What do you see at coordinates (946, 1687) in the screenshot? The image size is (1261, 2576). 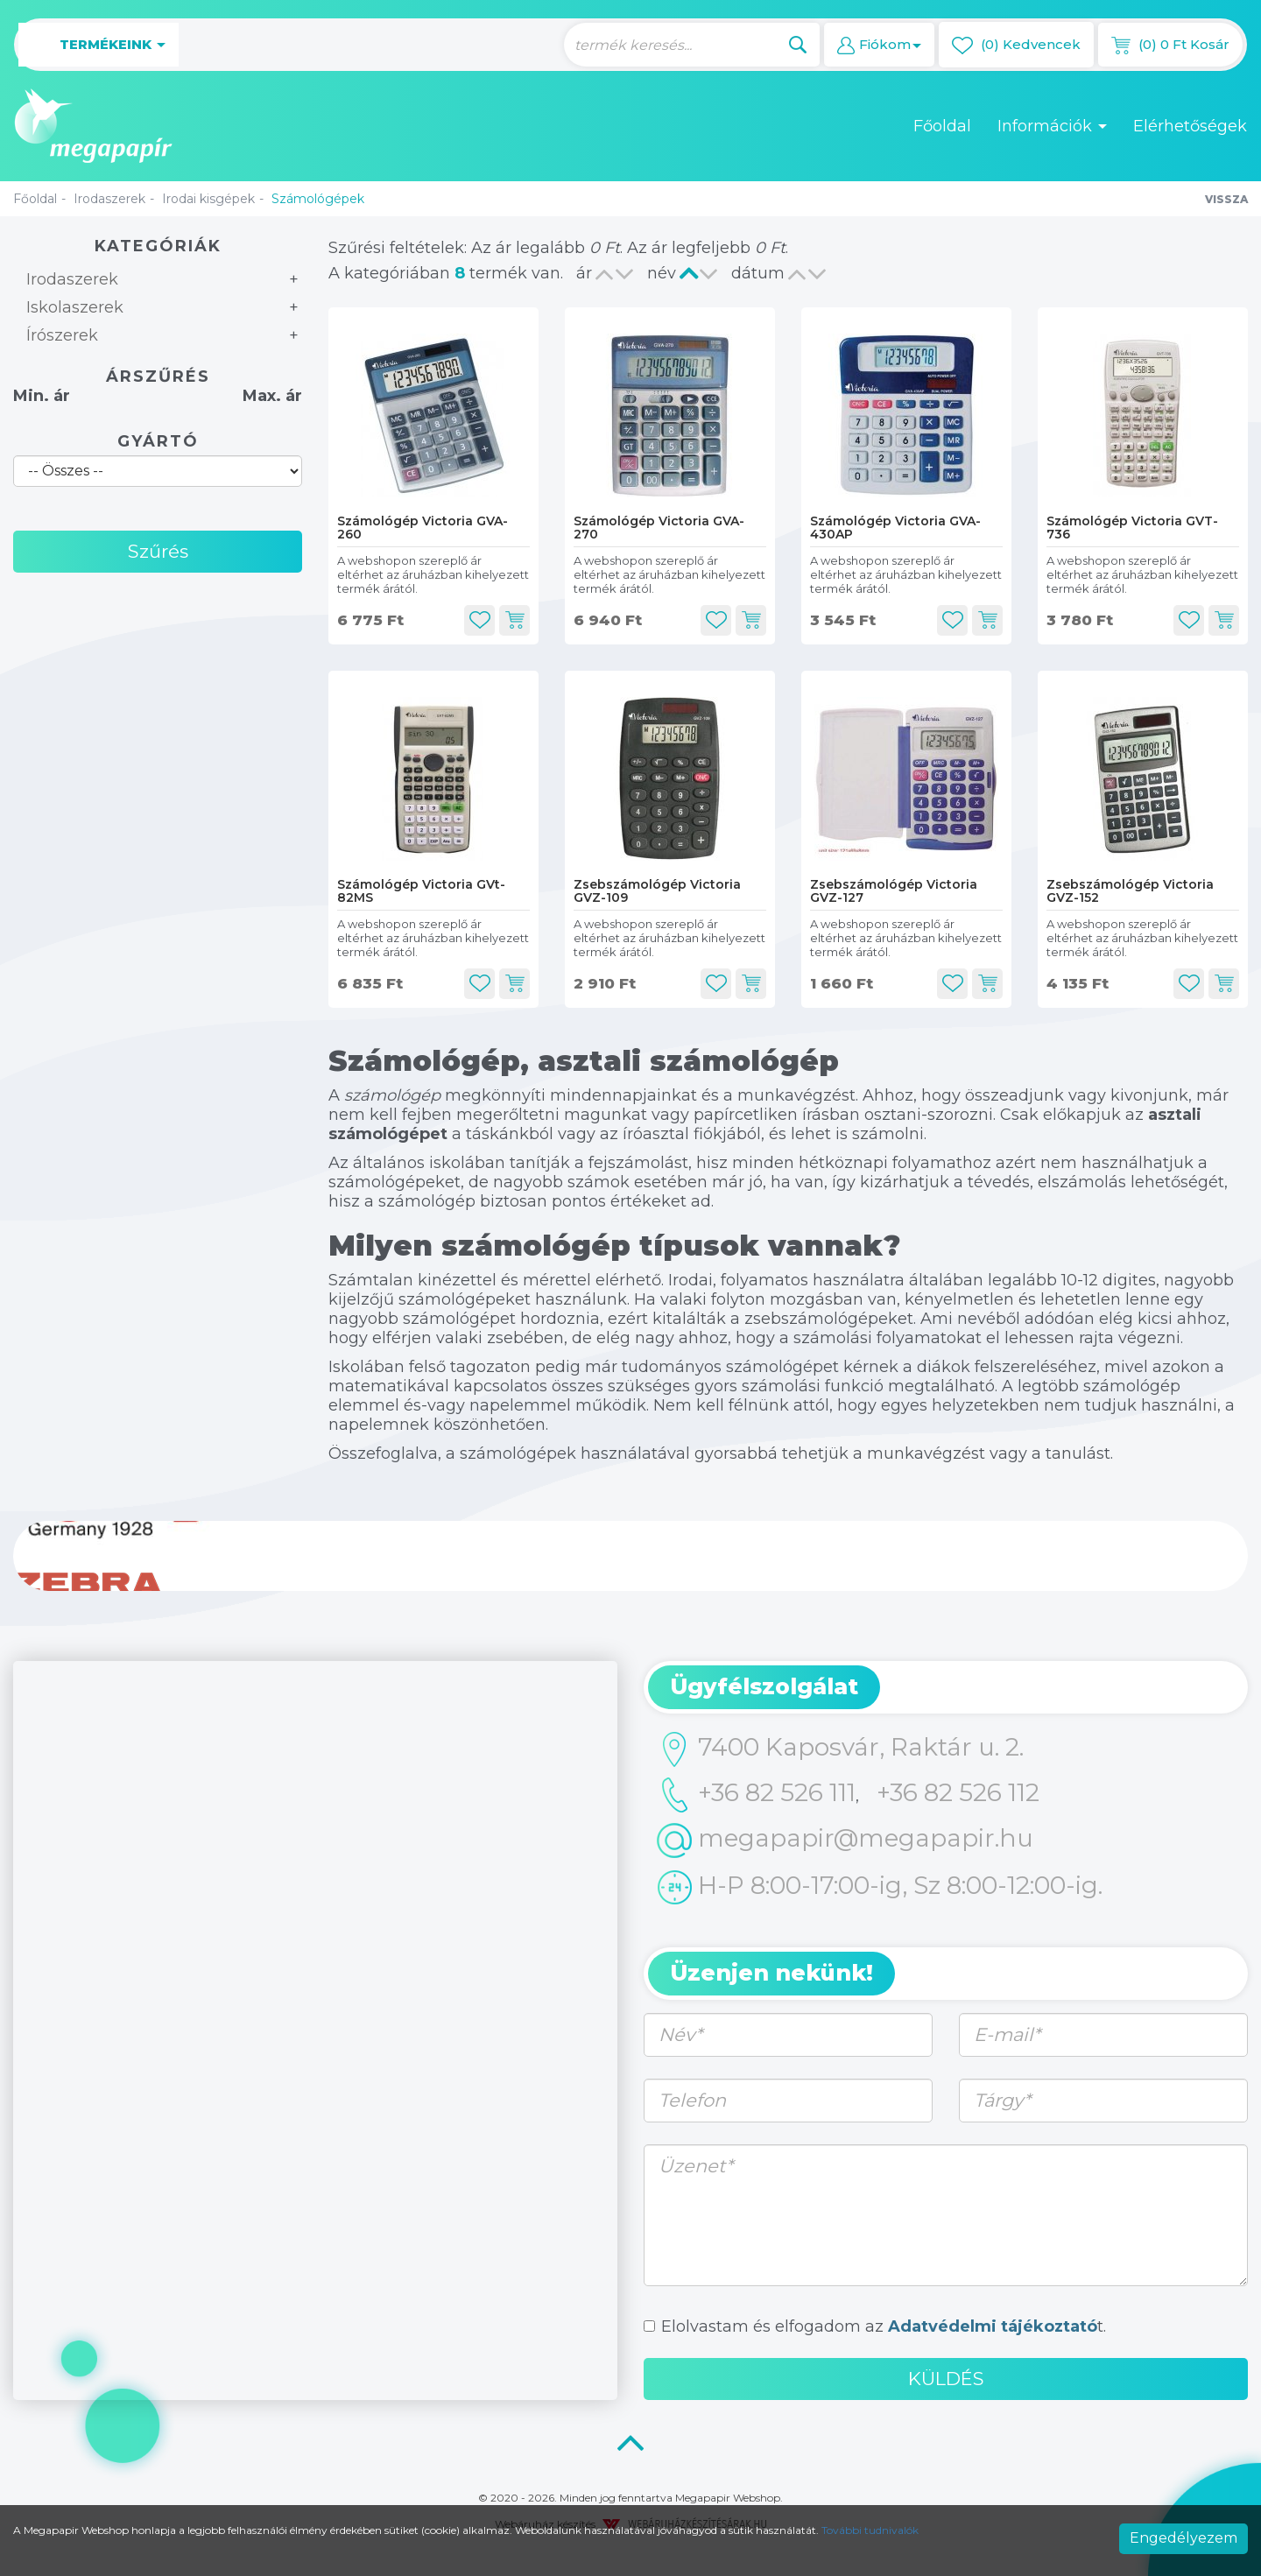 I see `[tab]` at bounding box center [946, 1687].